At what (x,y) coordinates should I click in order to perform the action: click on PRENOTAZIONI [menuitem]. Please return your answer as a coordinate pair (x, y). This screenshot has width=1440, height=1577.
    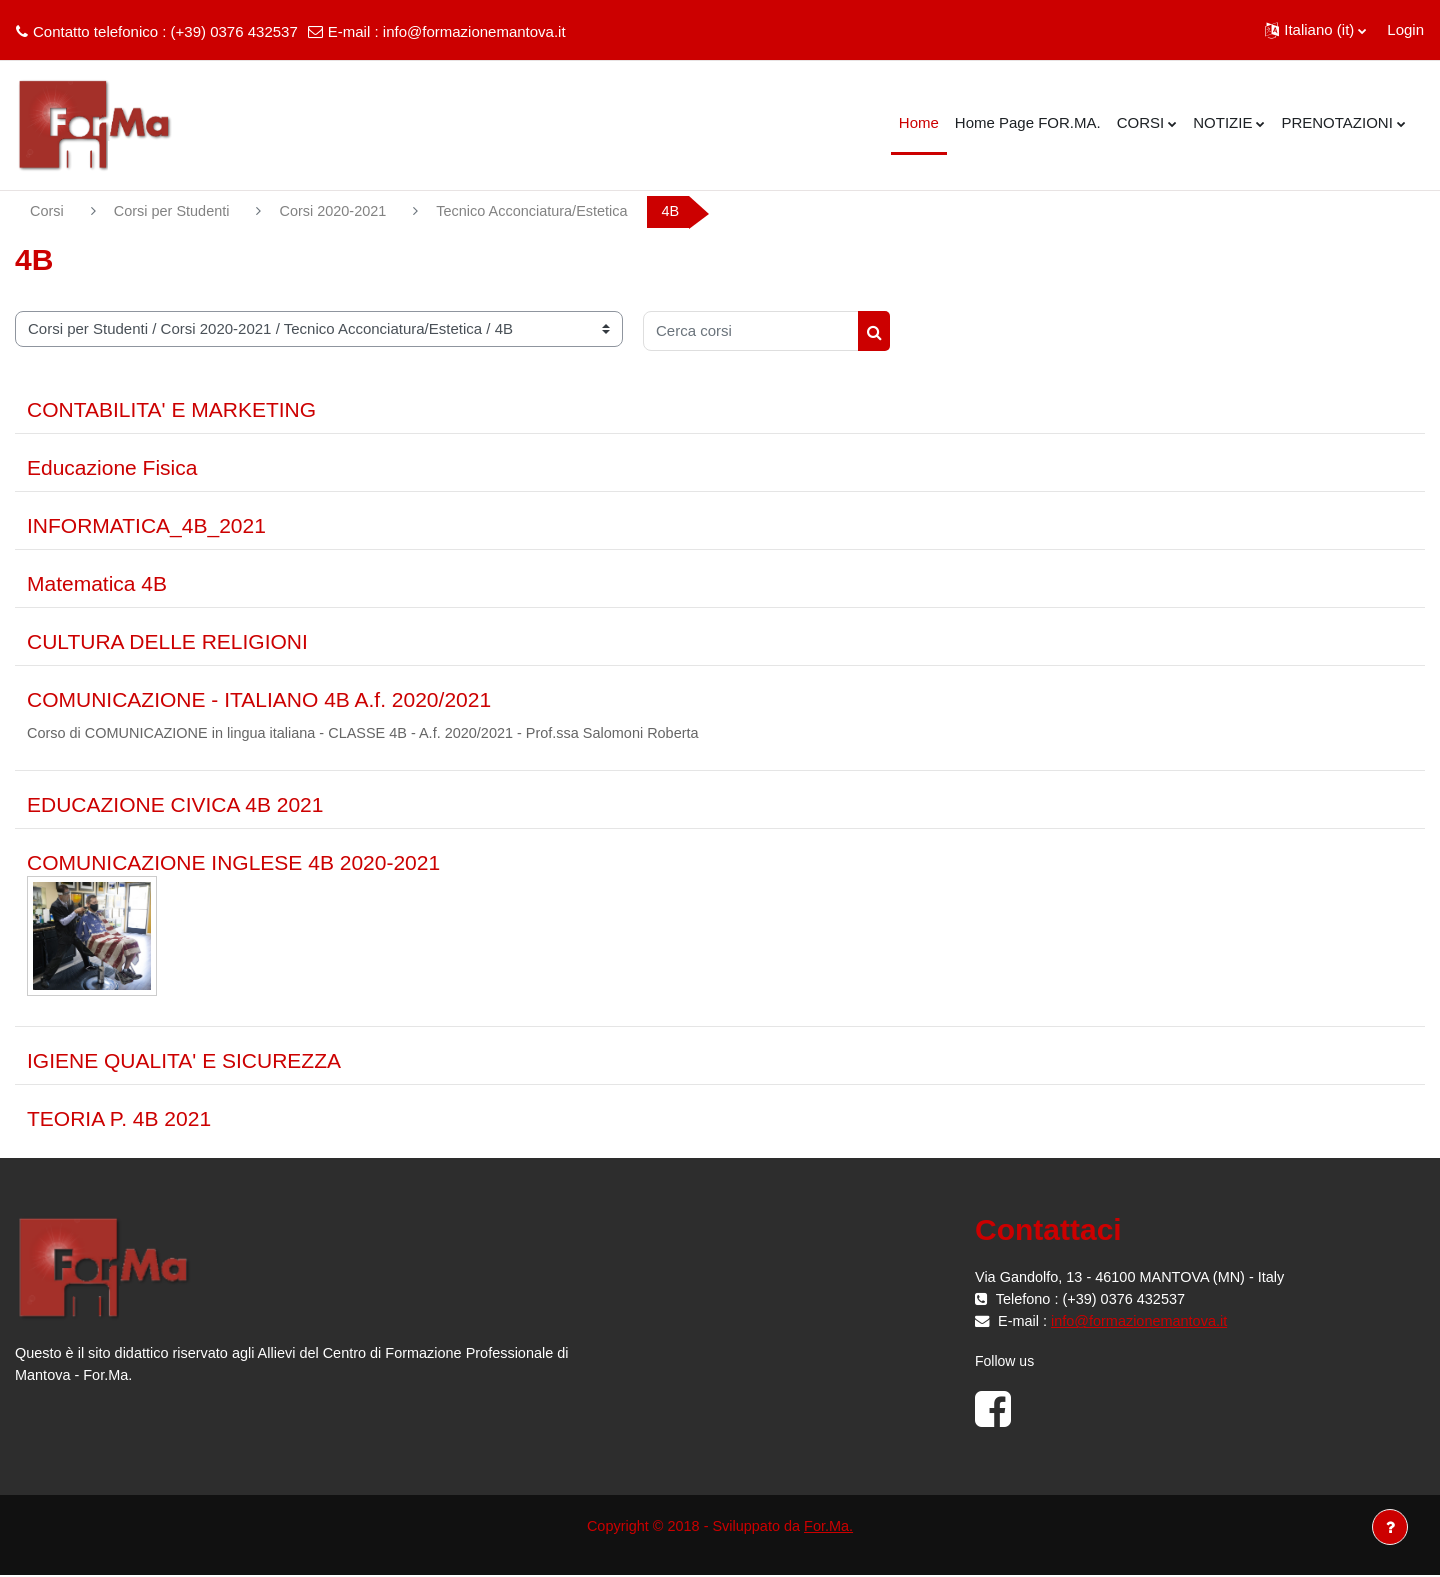
    Looking at the image, I should click on (1336, 122).